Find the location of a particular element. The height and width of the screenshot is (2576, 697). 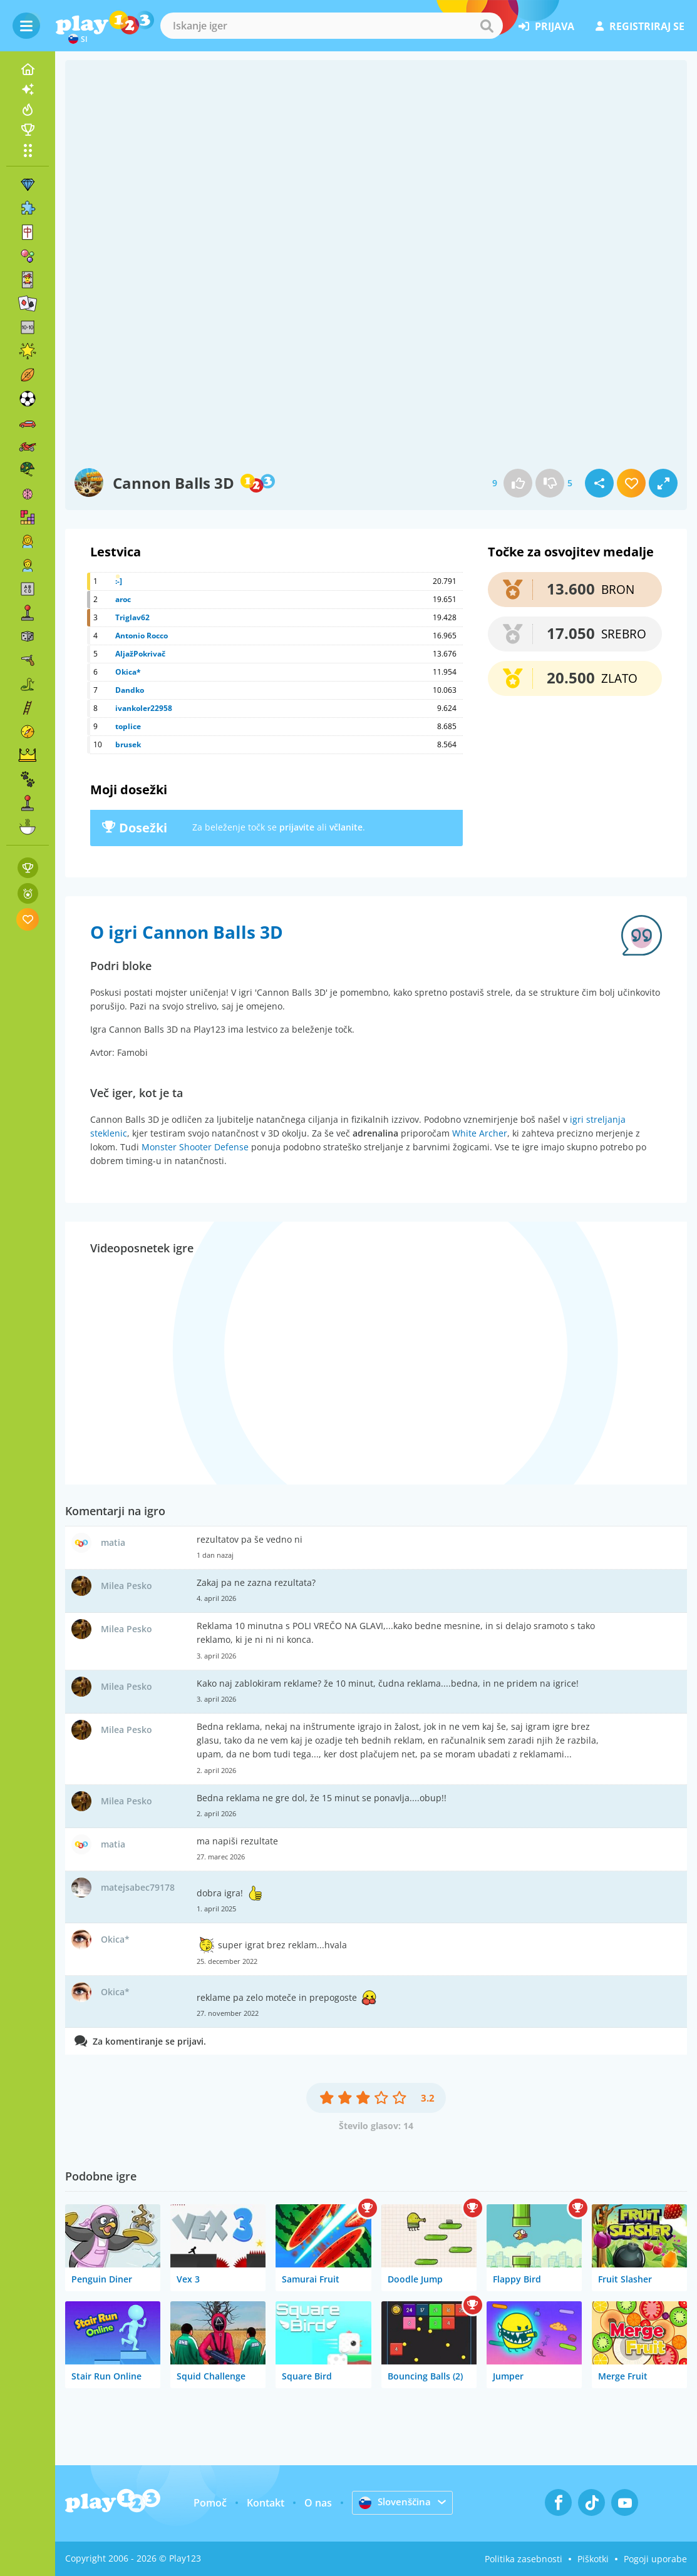

AljažPokrivač is located at coordinates (140, 653).